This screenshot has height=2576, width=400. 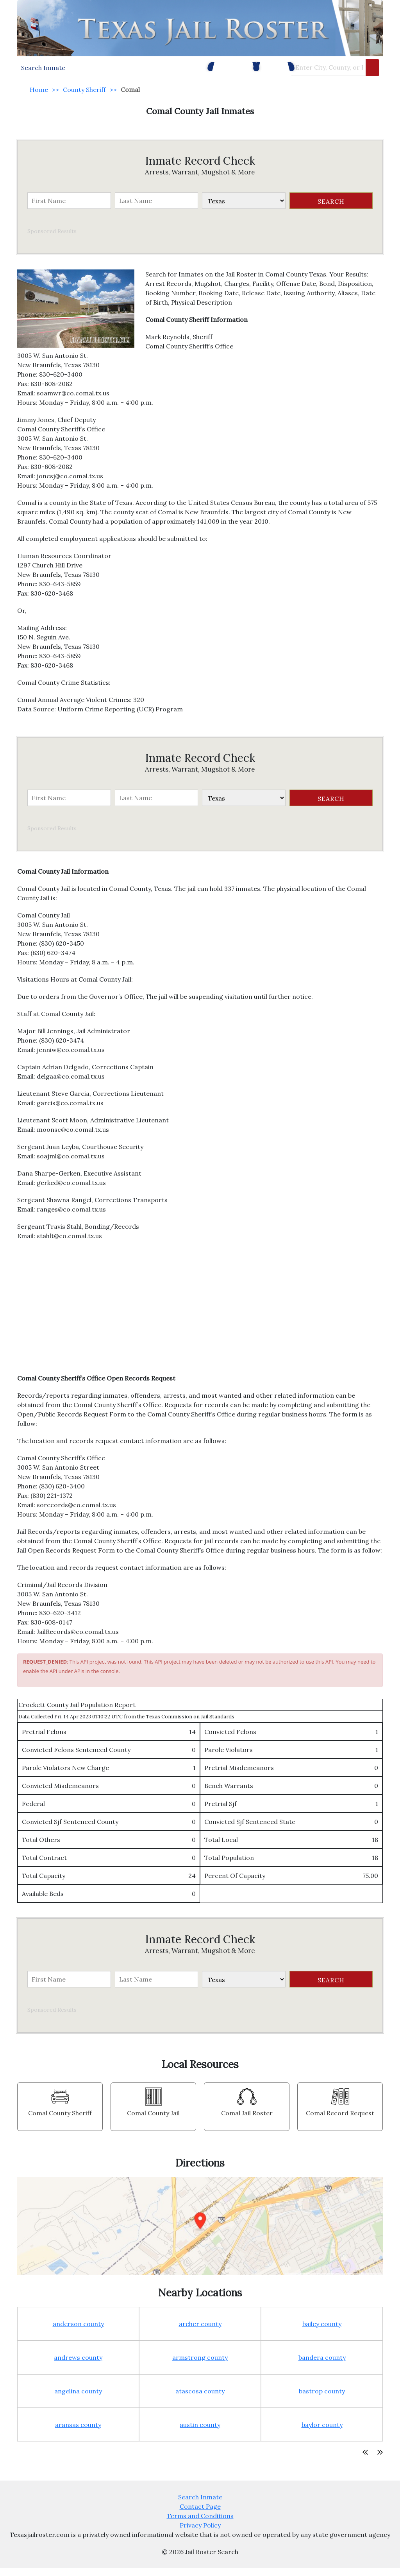 What do you see at coordinates (60, 2121) in the screenshot?
I see `Comal County Sheriff` at bounding box center [60, 2121].